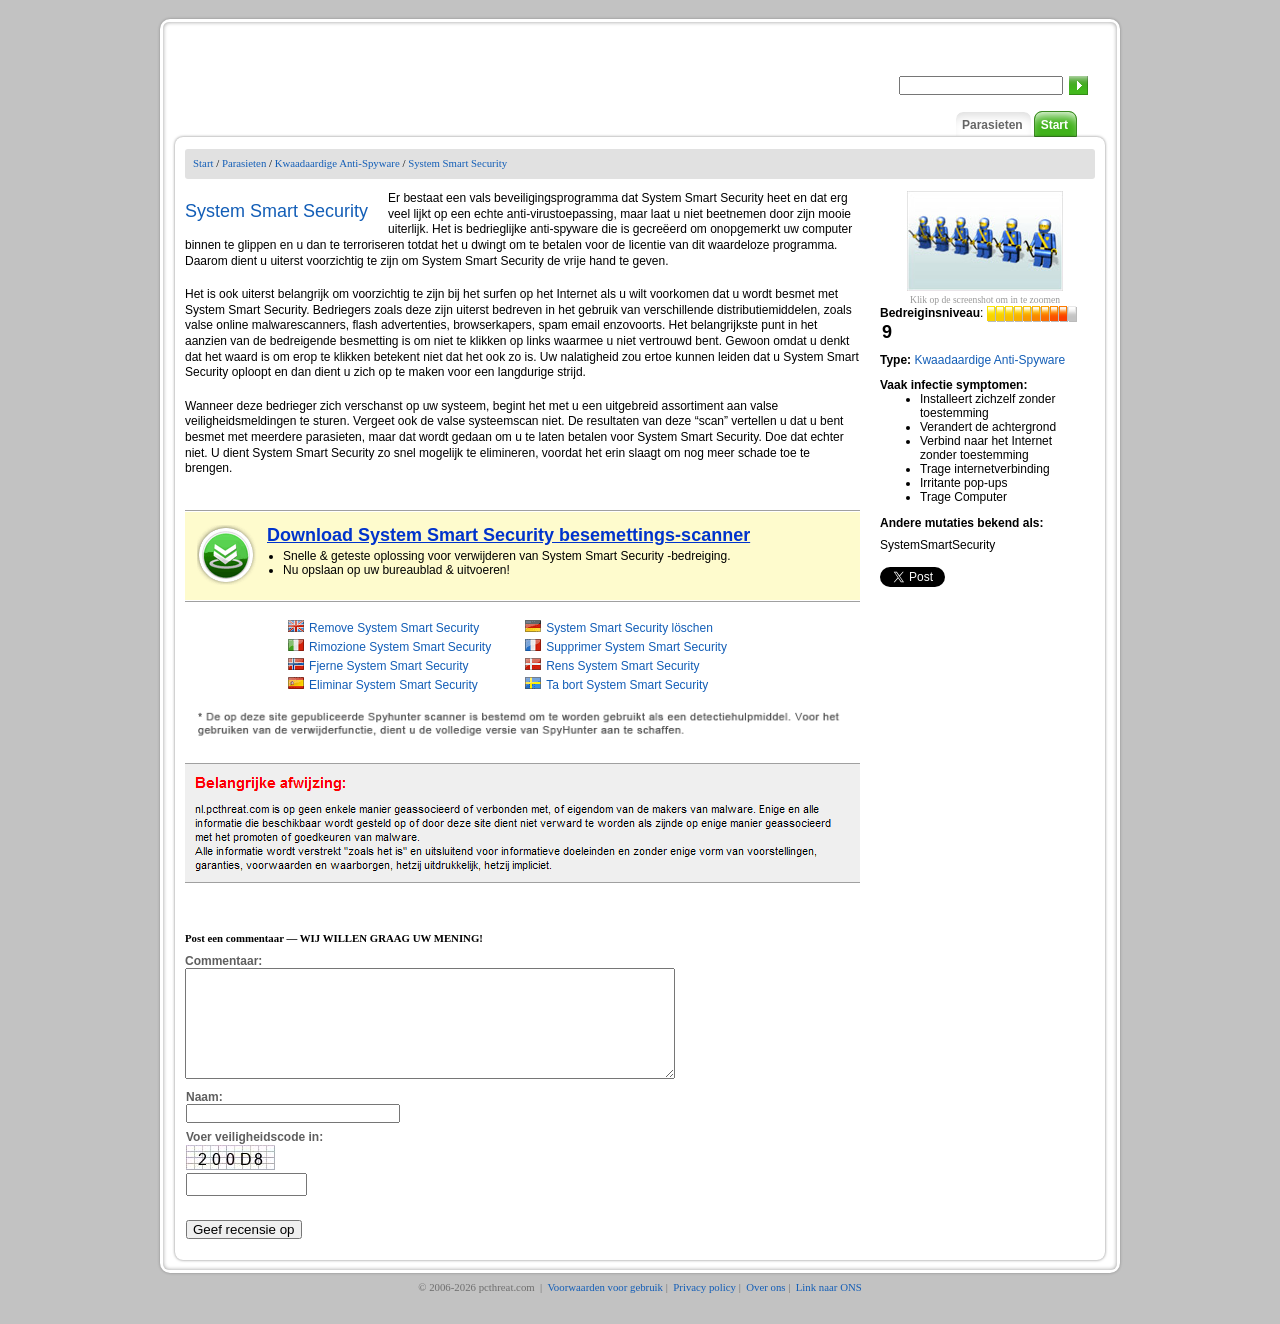 The width and height of the screenshot is (1280, 1324). What do you see at coordinates (394, 628) in the screenshot?
I see `Remove System Smart Security` at bounding box center [394, 628].